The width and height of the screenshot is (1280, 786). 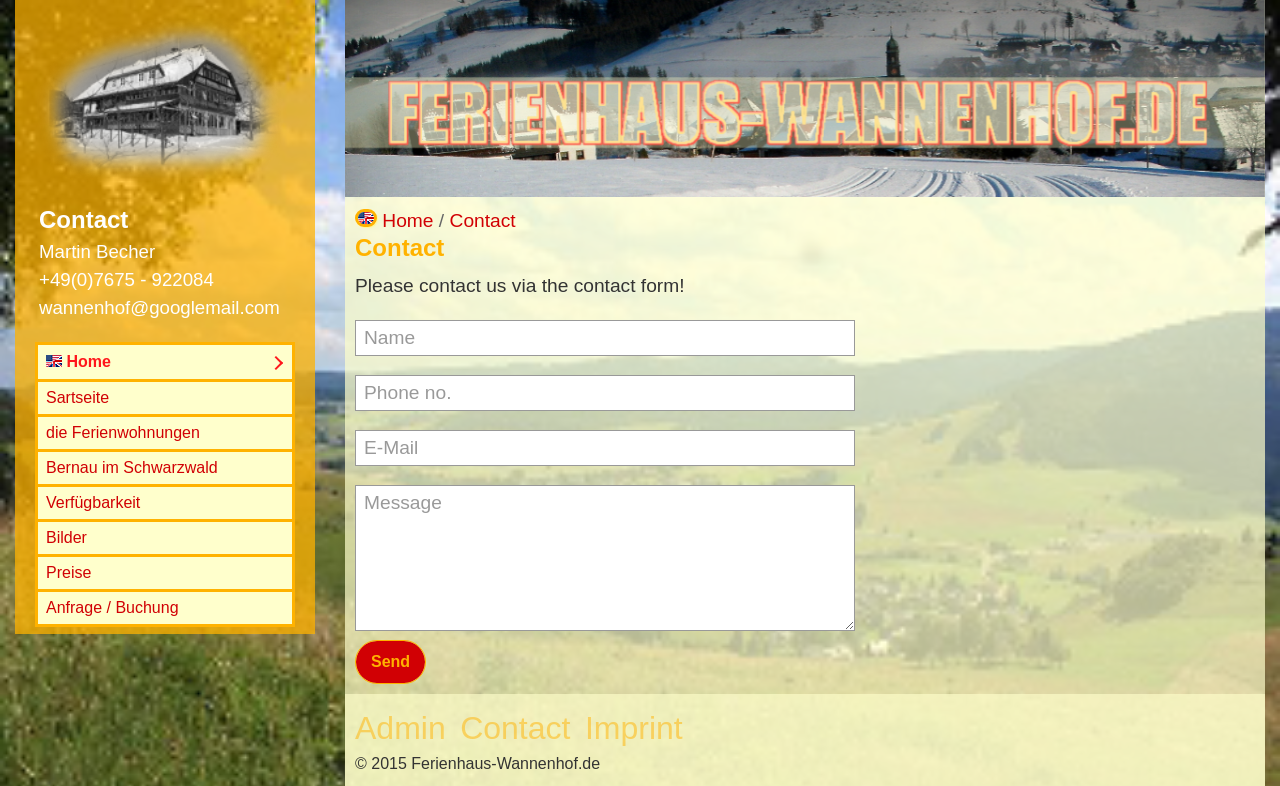 What do you see at coordinates (634, 728) in the screenshot?
I see `Imprint` at bounding box center [634, 728].